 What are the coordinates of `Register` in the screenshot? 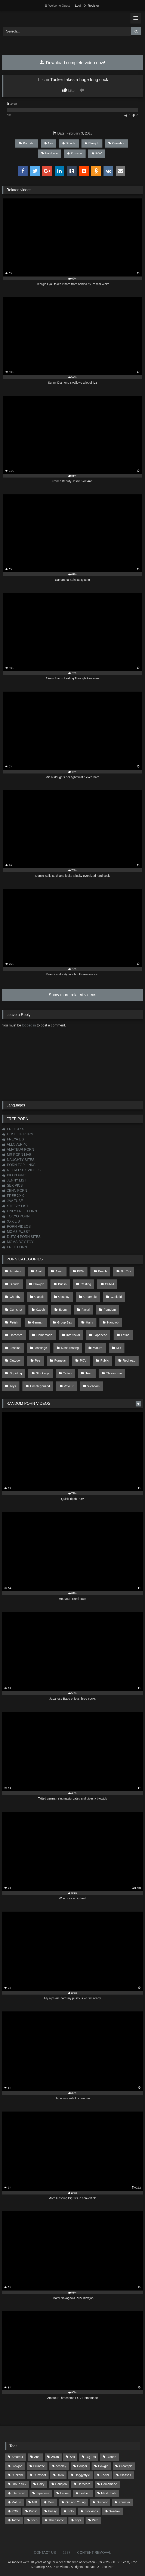 It's located at (93, 5).